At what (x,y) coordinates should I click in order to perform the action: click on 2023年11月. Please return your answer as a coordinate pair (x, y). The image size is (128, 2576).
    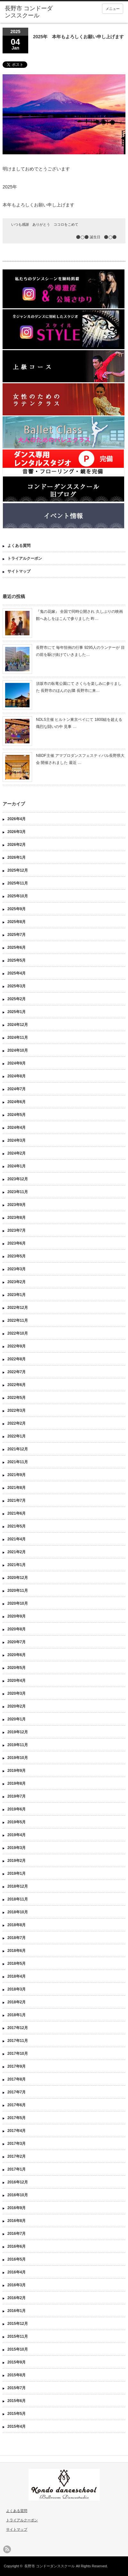
    Looking at the image, I should click on (17, 1192).